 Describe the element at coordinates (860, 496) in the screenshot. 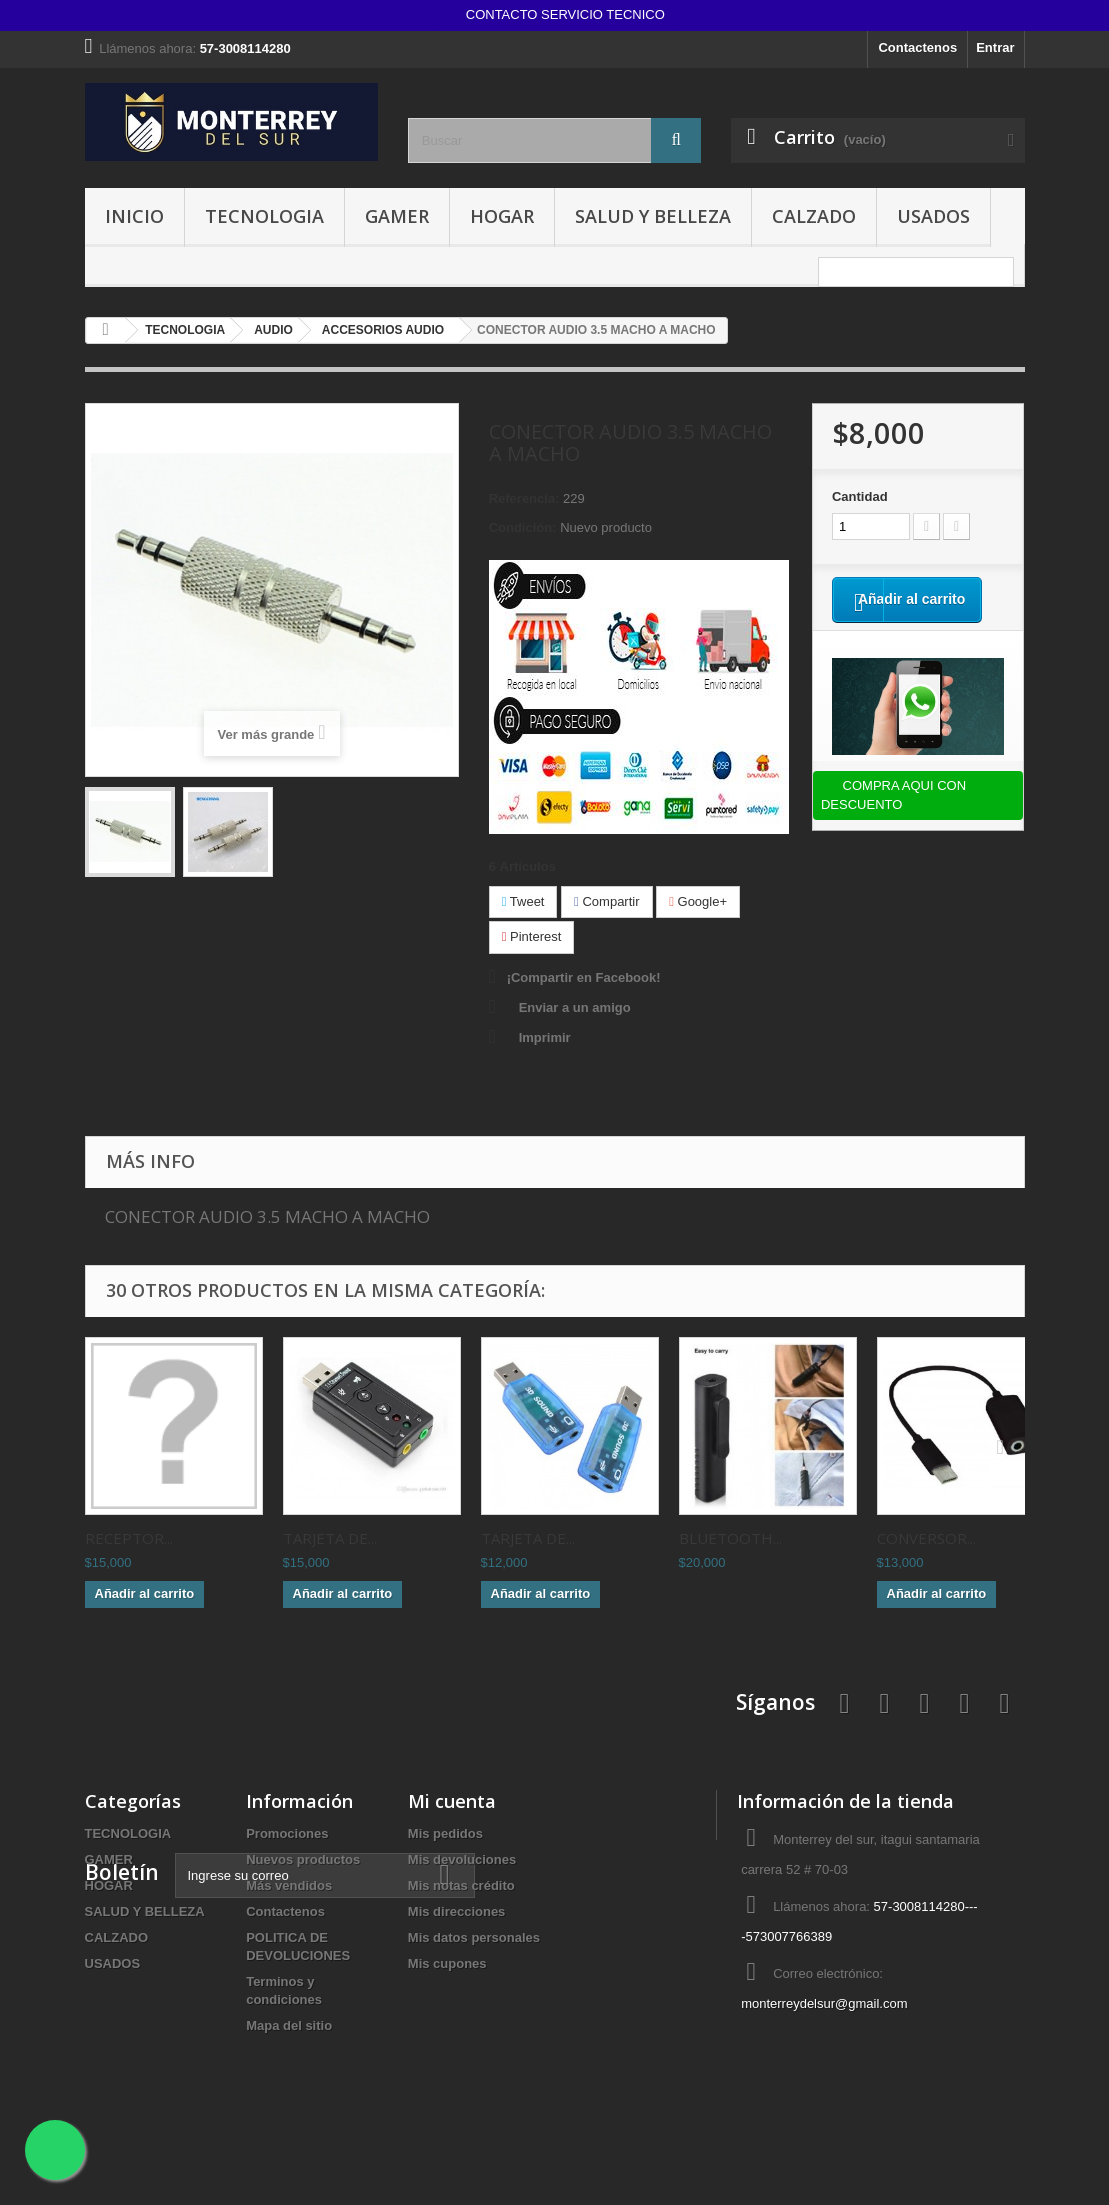

I see `Cantidad` at that location.